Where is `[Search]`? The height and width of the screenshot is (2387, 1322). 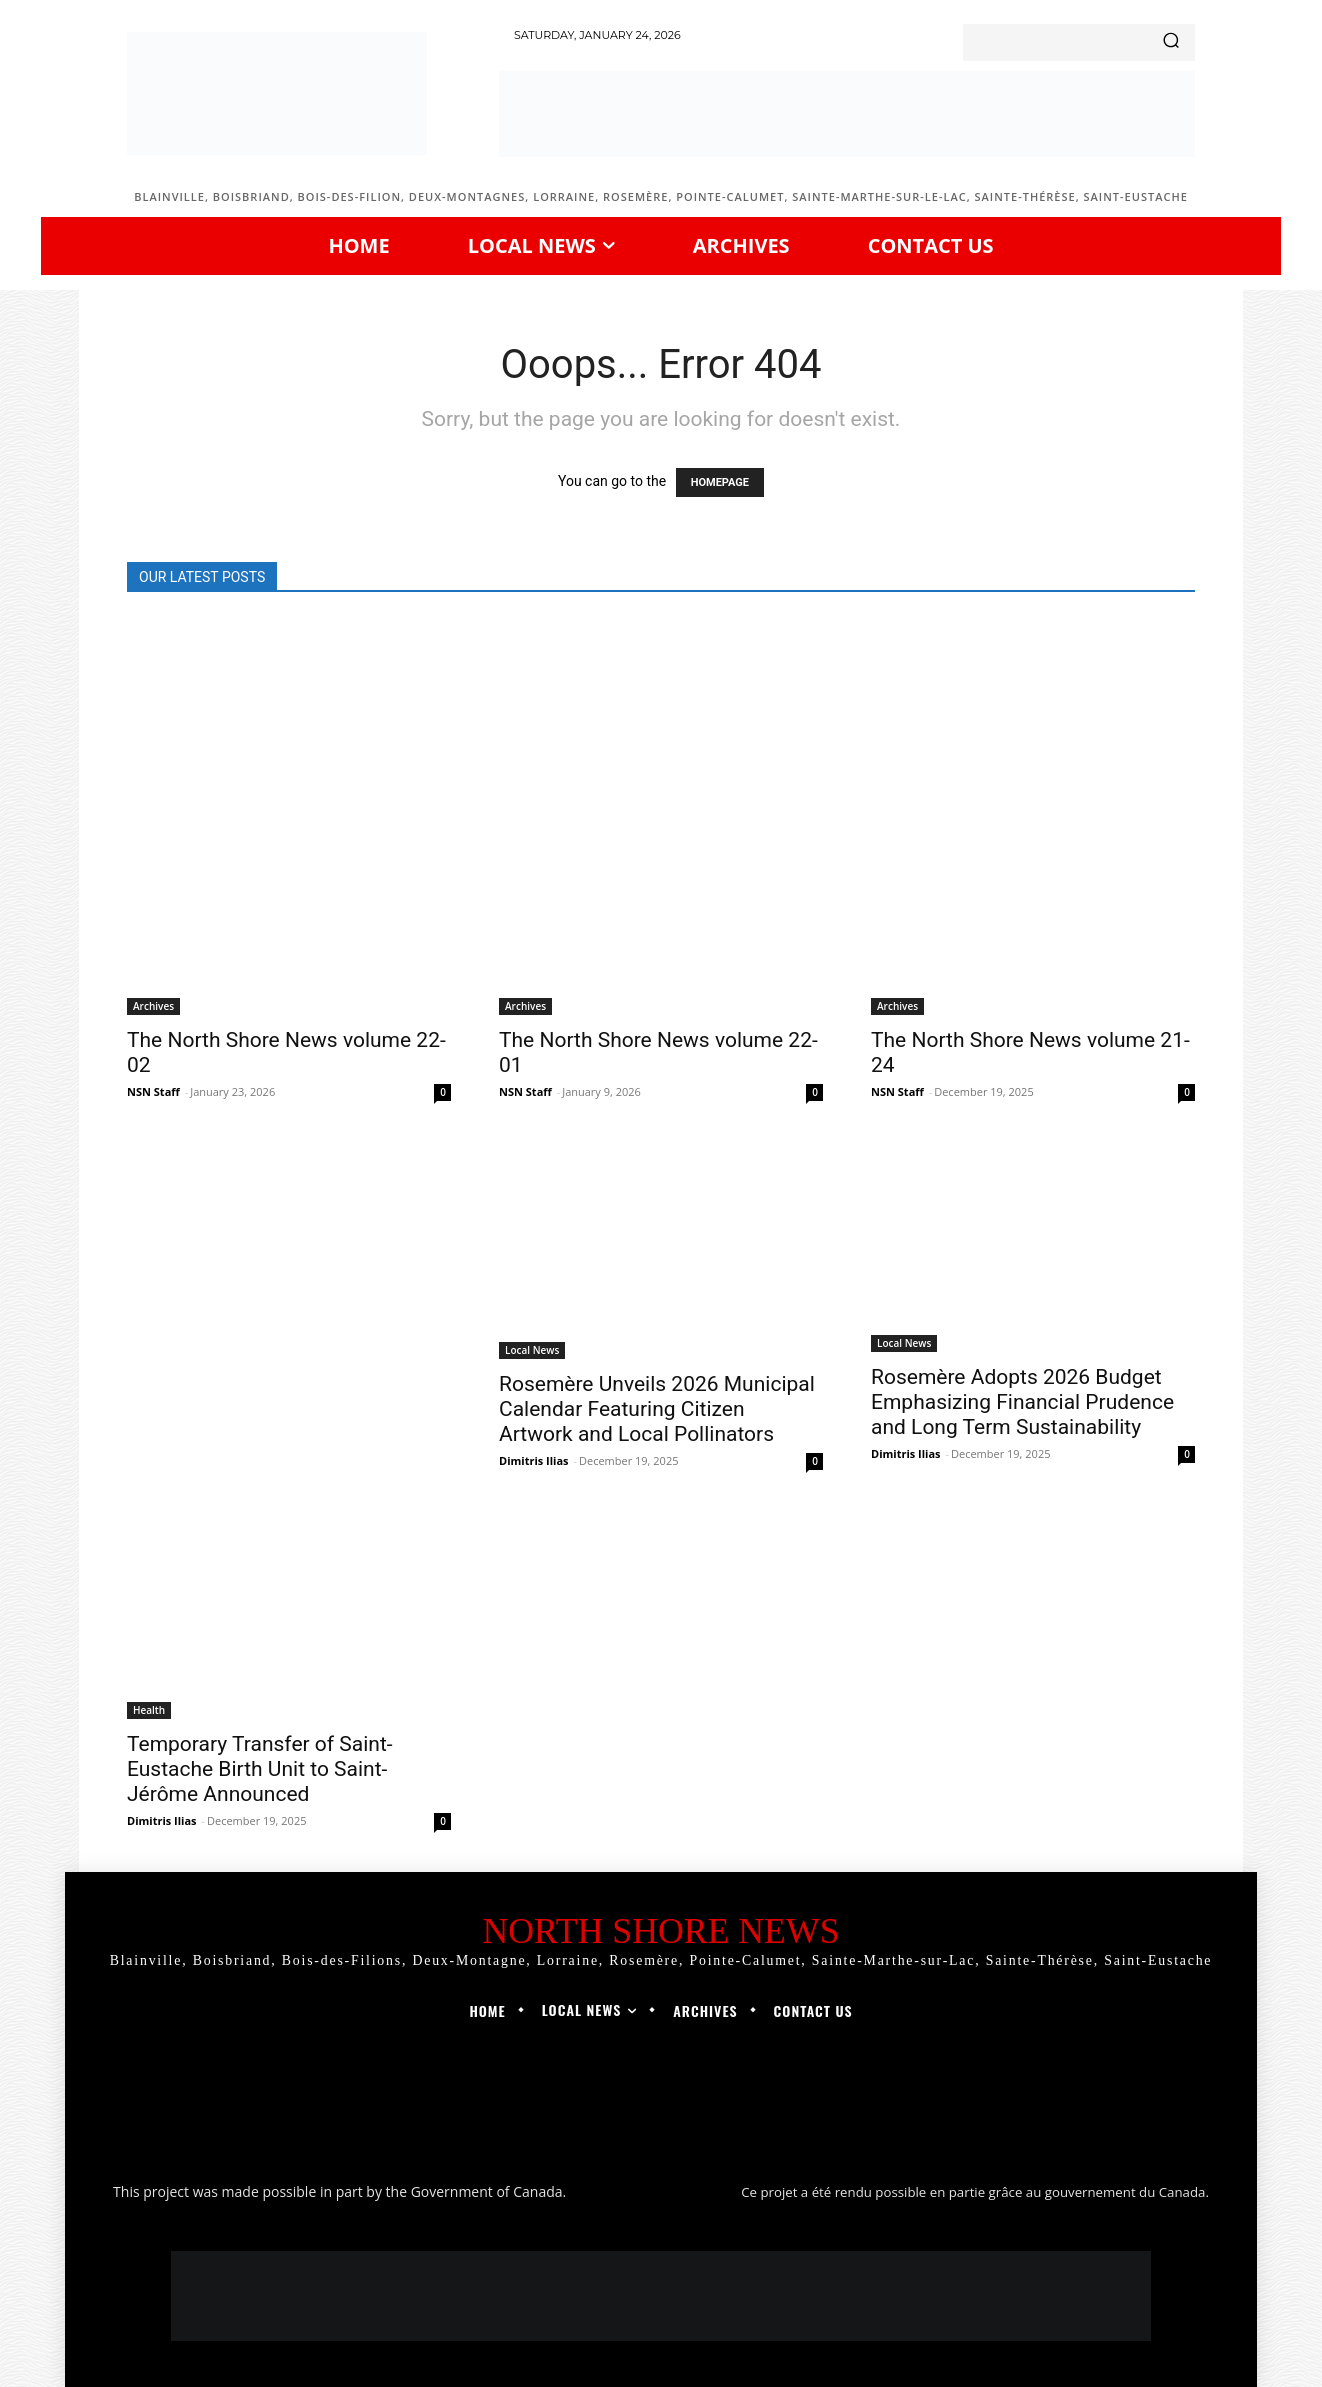
[Search] is located at coordinates (1171, 42).